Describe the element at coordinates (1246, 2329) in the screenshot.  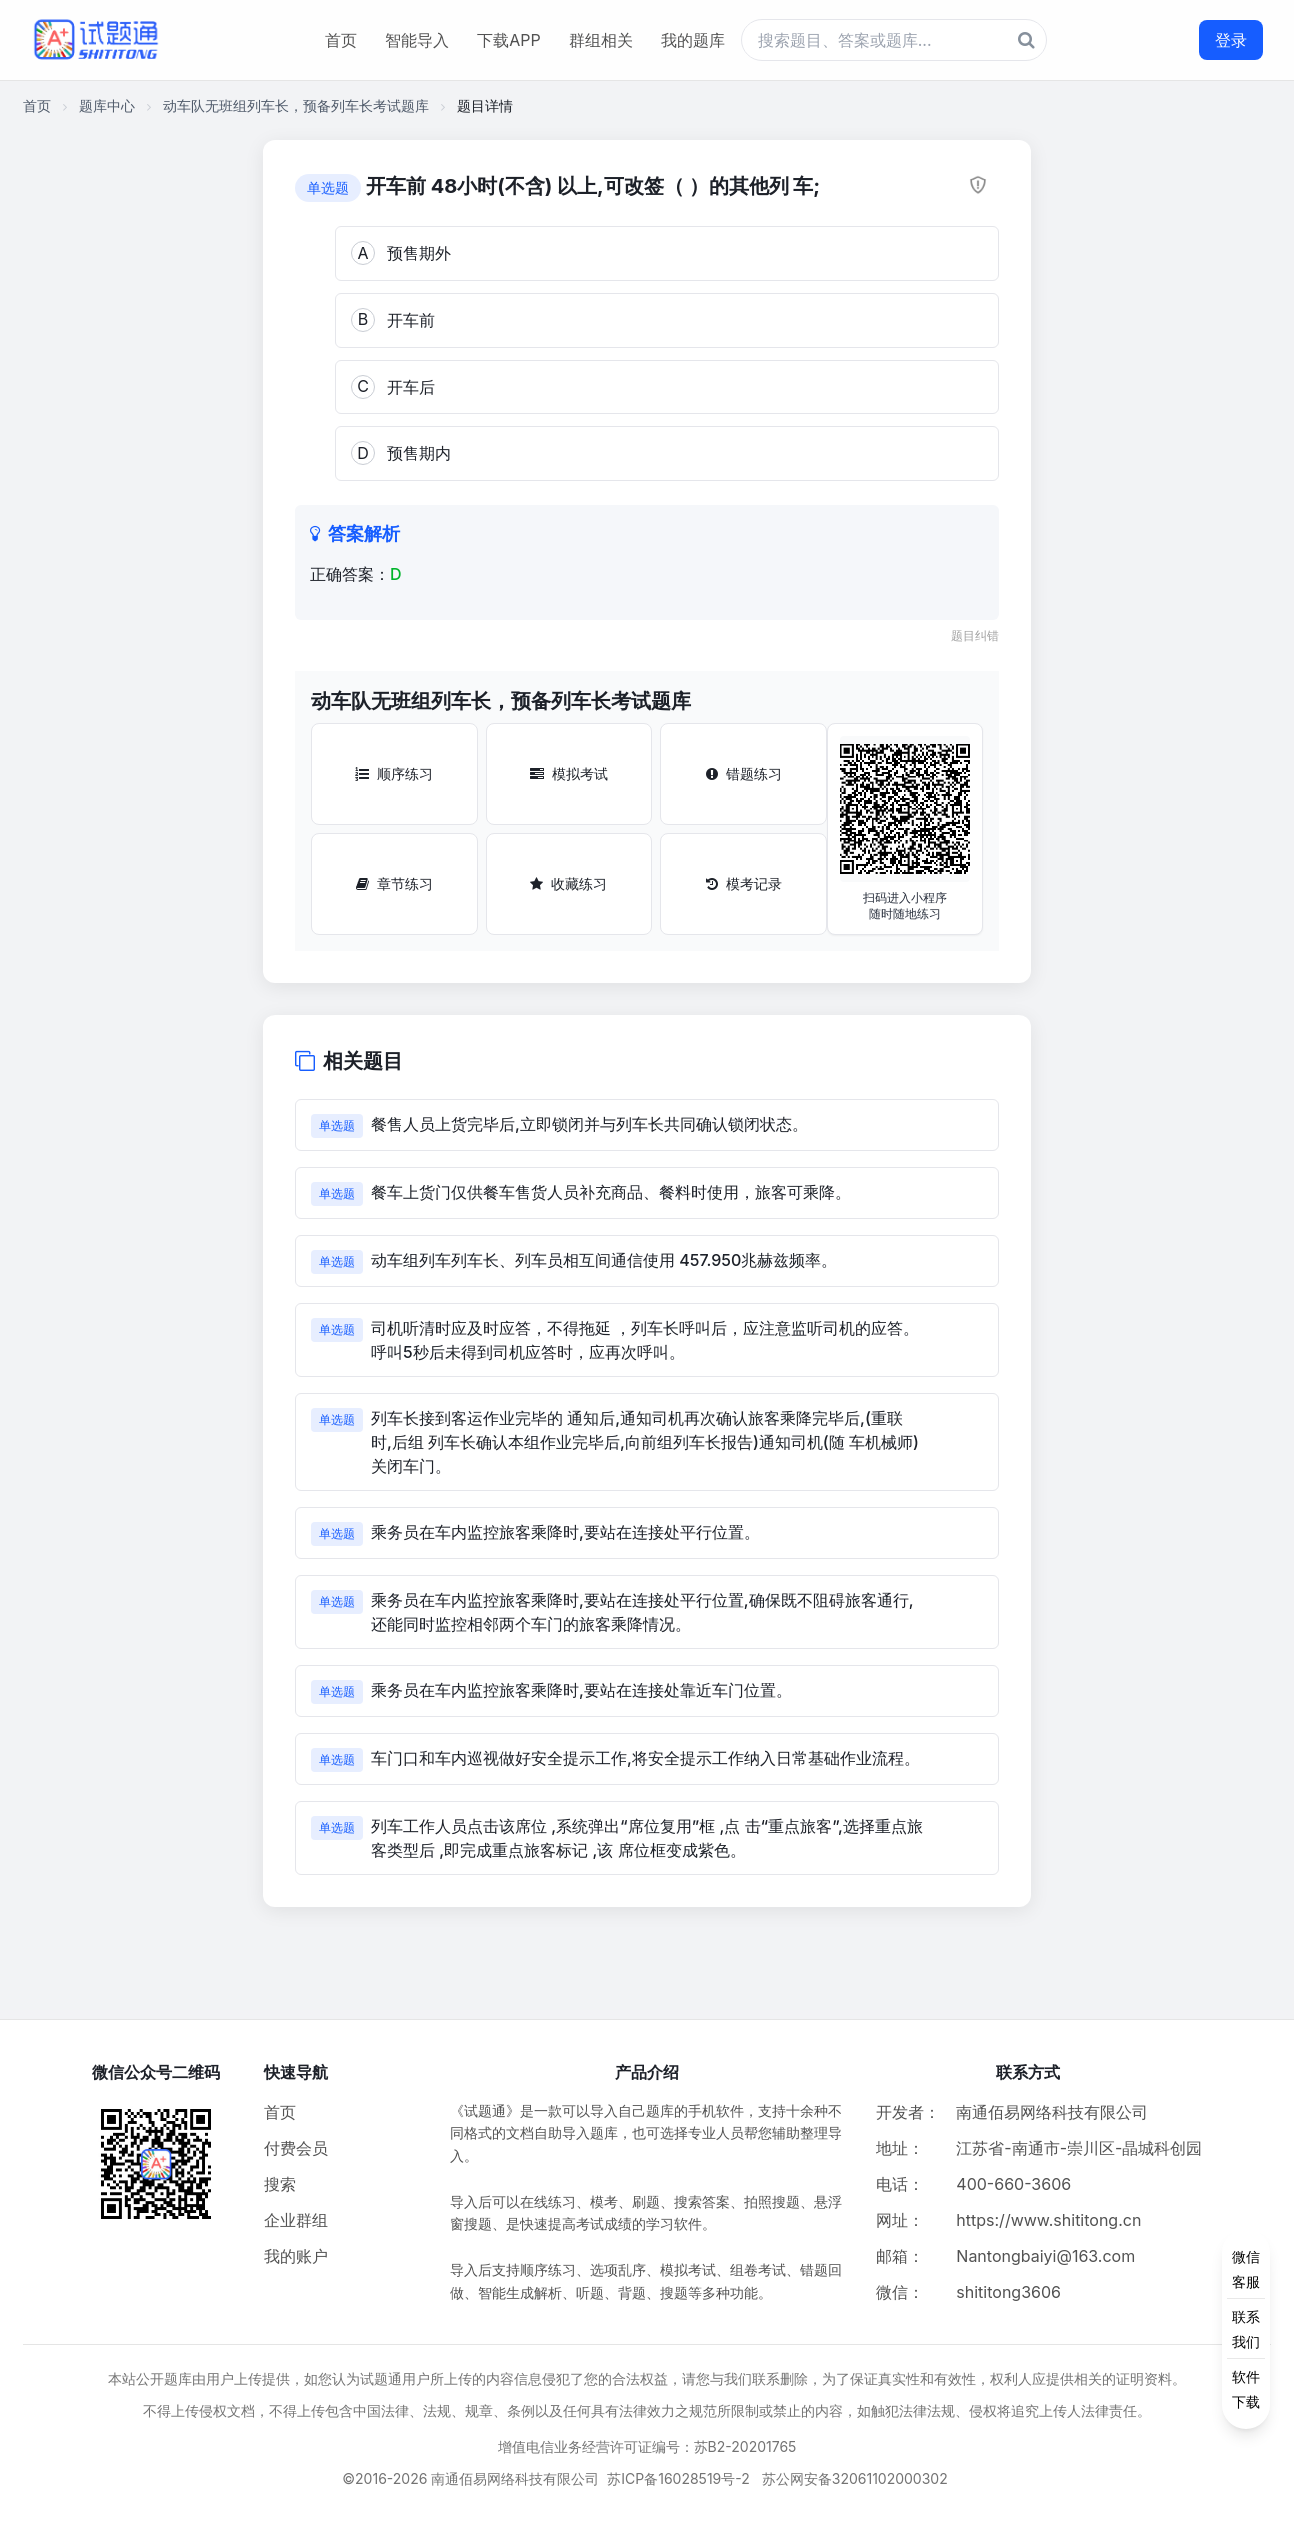
I see `[侧边功能按钮]` at that location.